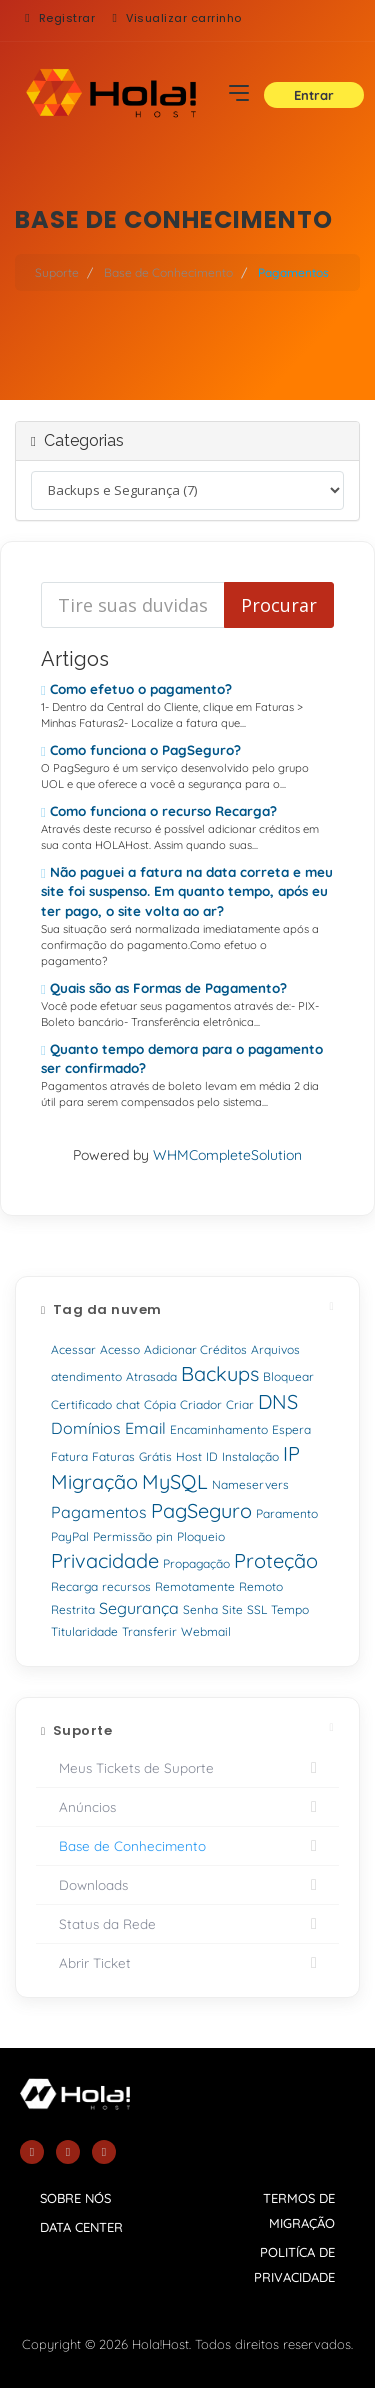 Image resolution: width=375 pixels, height=2388 pixels. Describe the element at coordinates (128, 1404) in the screenshot. I see `chat` at that location.